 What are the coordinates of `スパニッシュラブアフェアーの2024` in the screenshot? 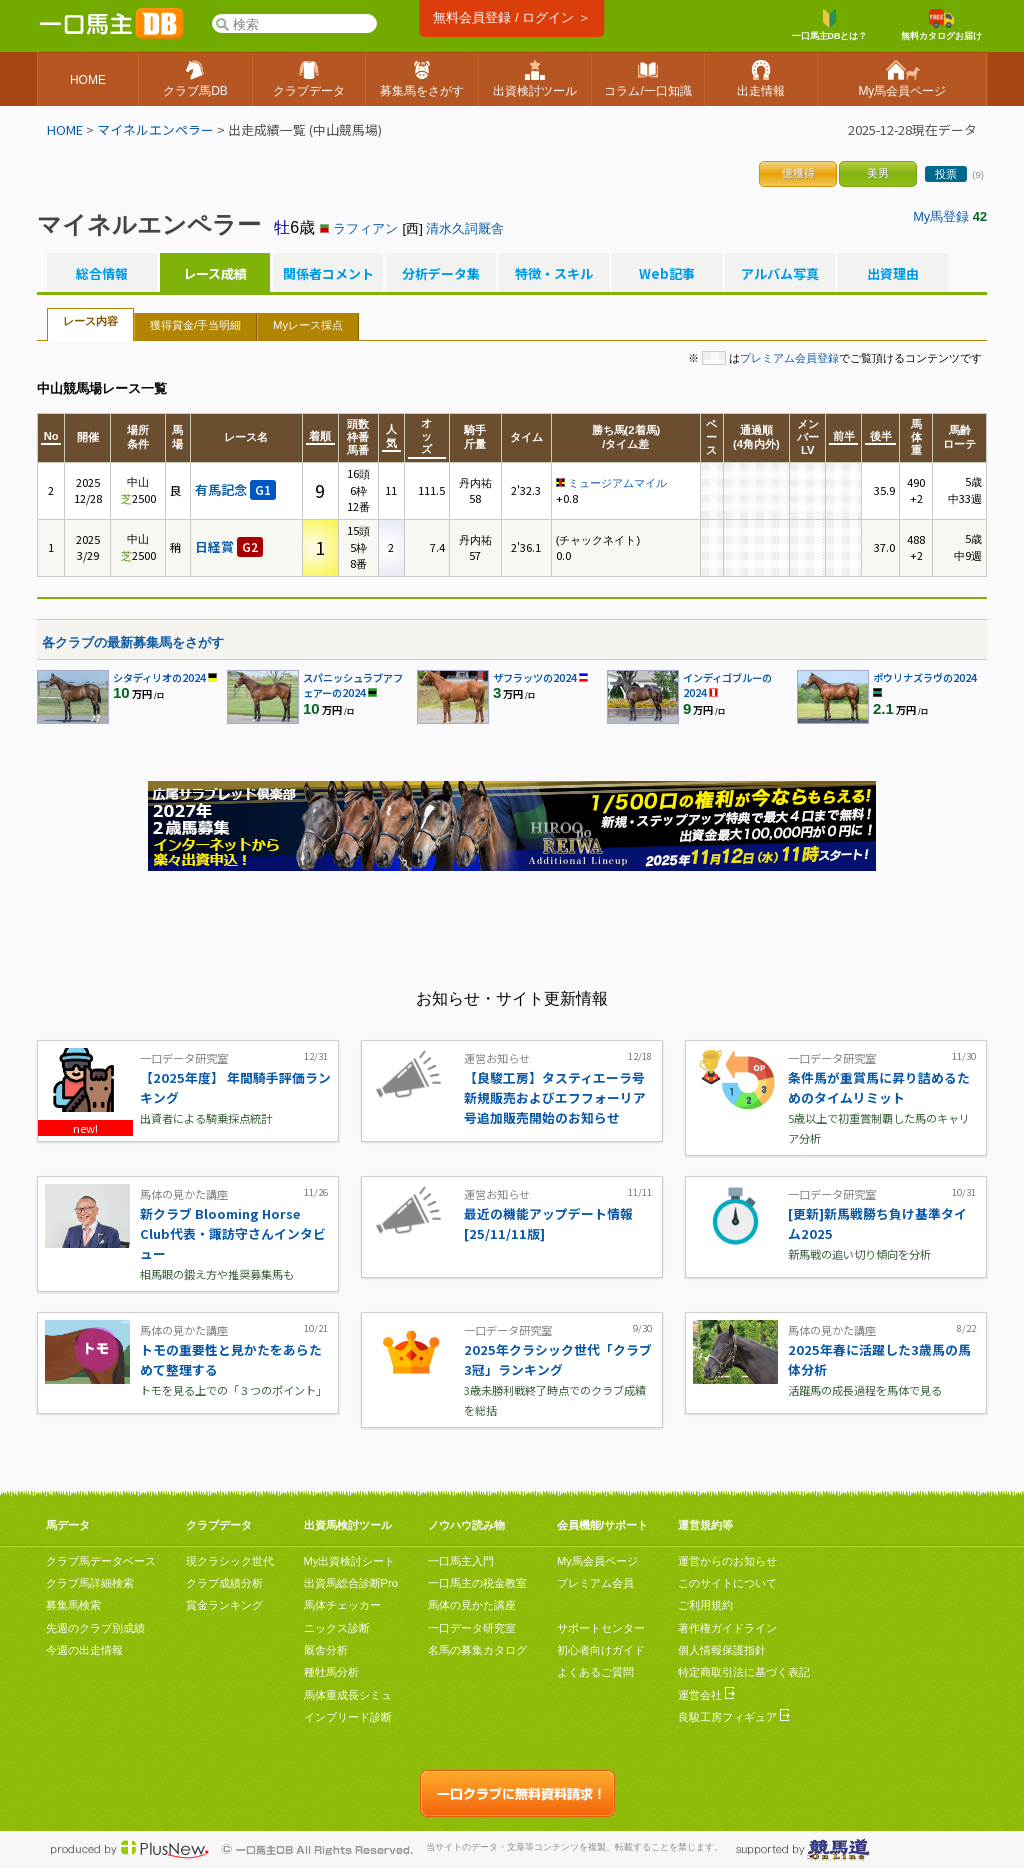 It's located at (353, 685).